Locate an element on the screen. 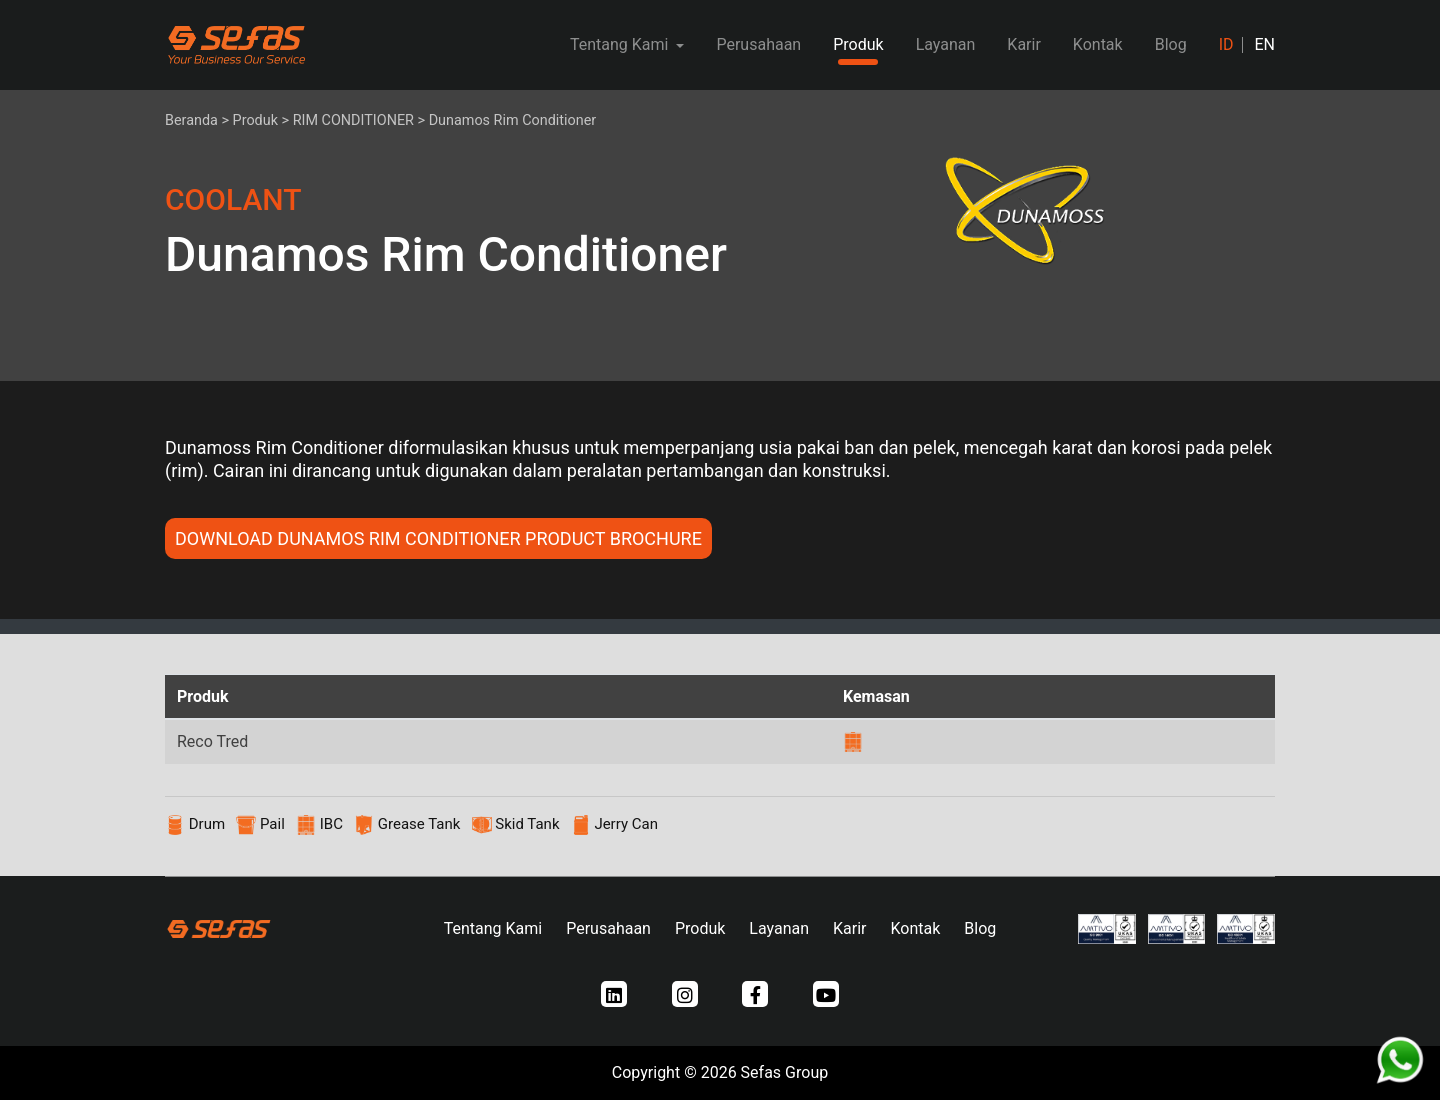 Image resolution: width=1440 pixels, height=1100 pixels. Produk is located at coordinates (858, 44).